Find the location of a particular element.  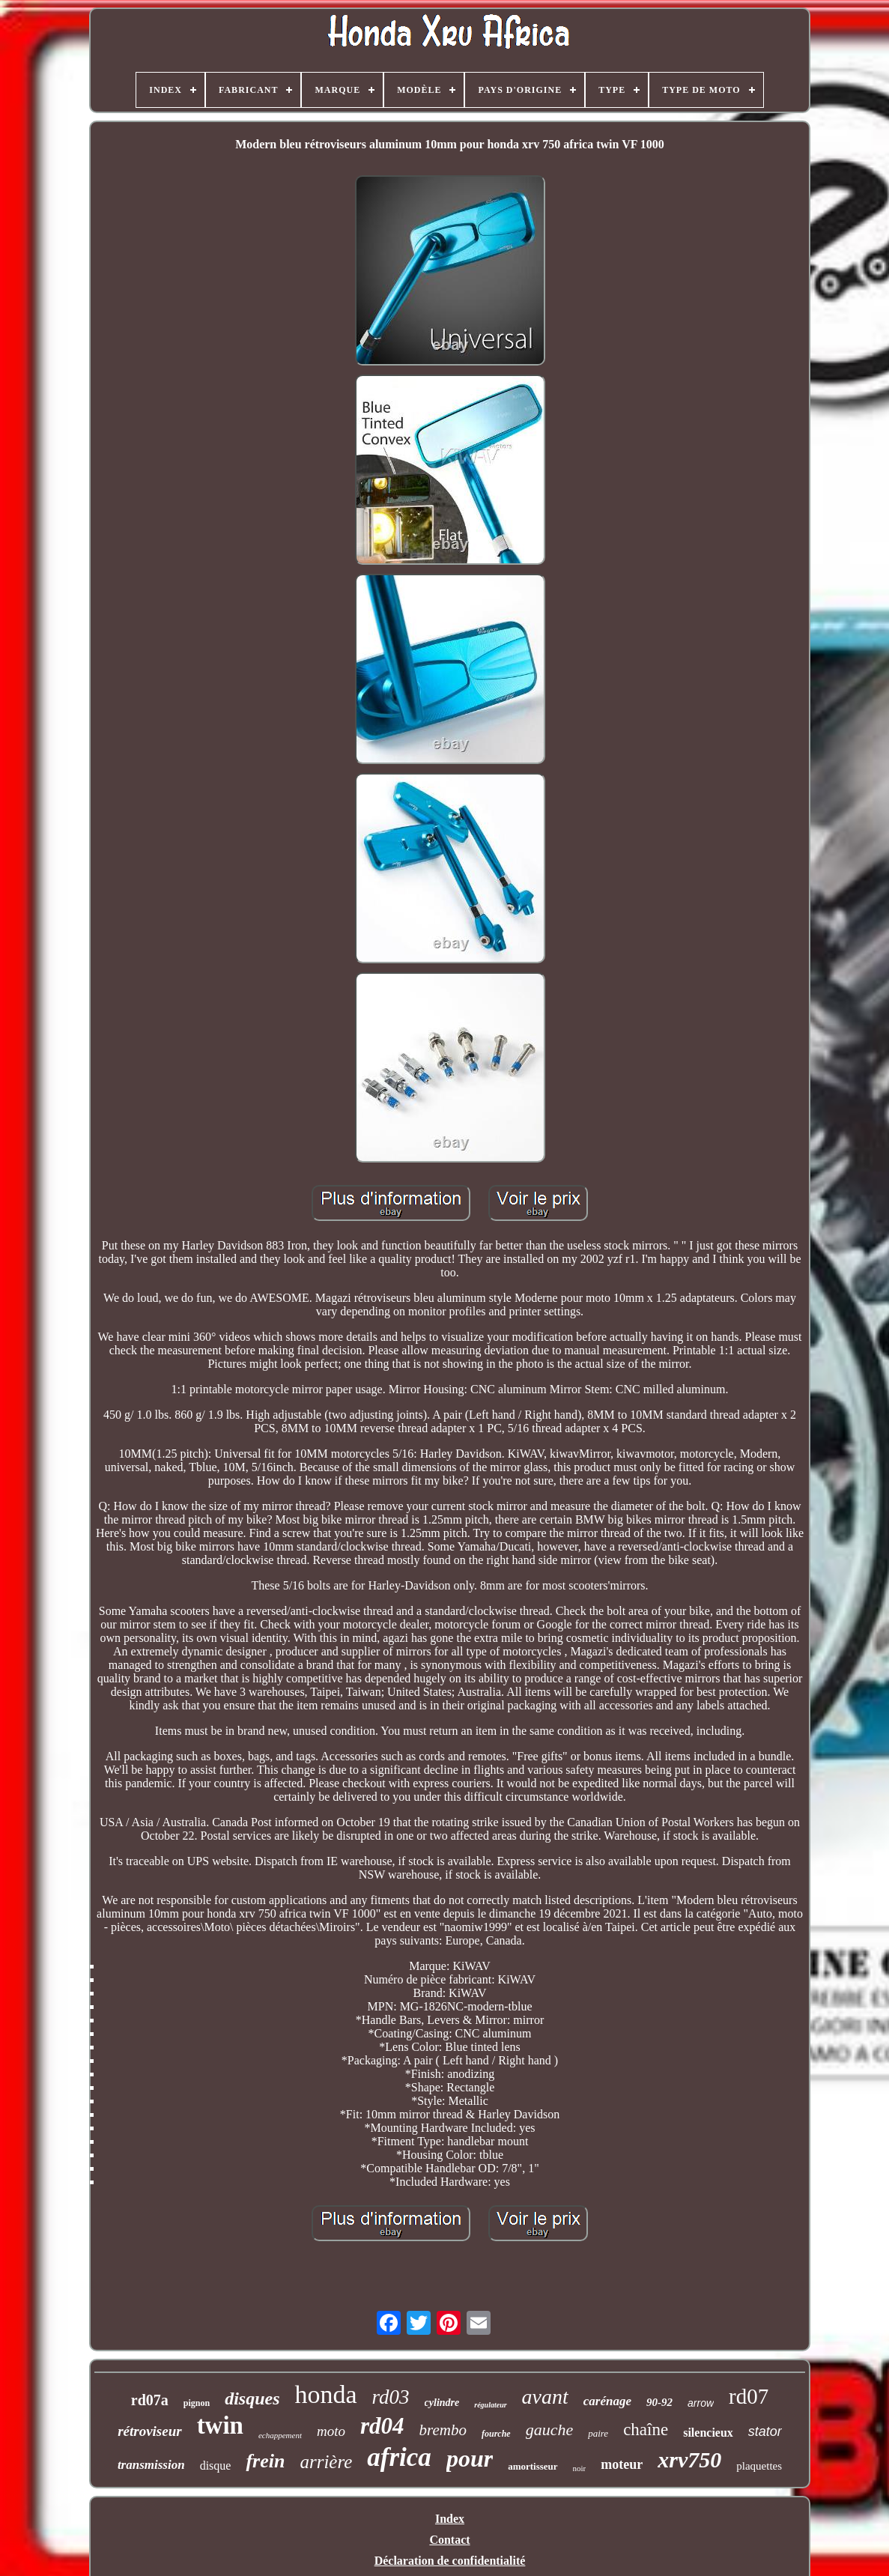

pignon is located at coordinates (196, 2403).